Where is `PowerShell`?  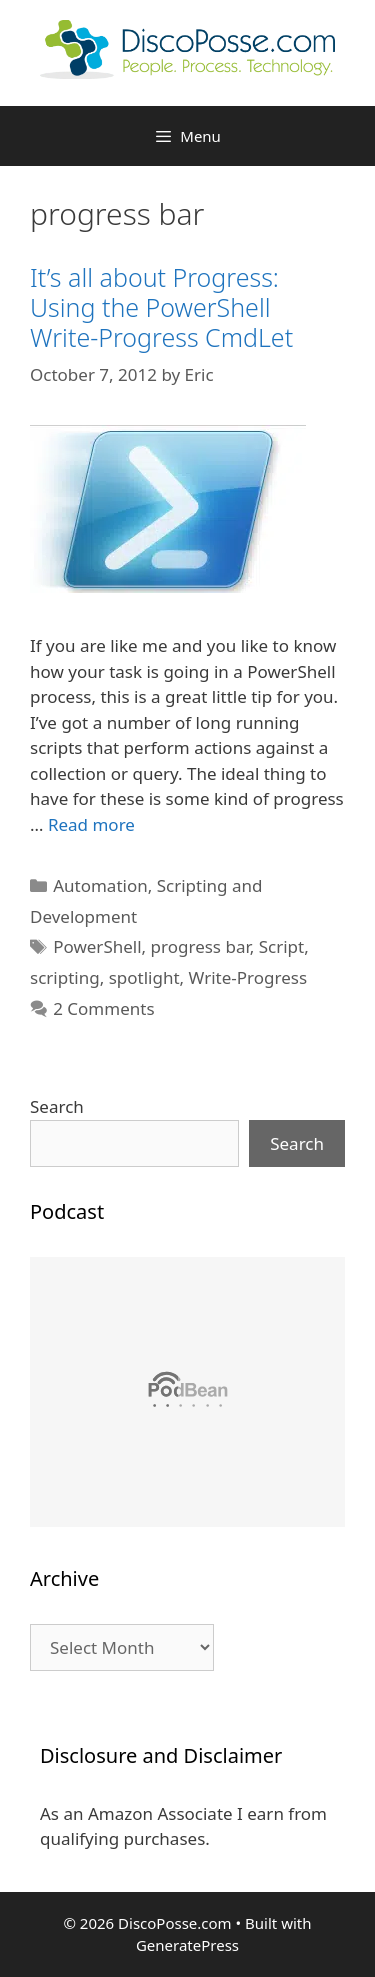 PowerShell is located at coordinates (97, 946).